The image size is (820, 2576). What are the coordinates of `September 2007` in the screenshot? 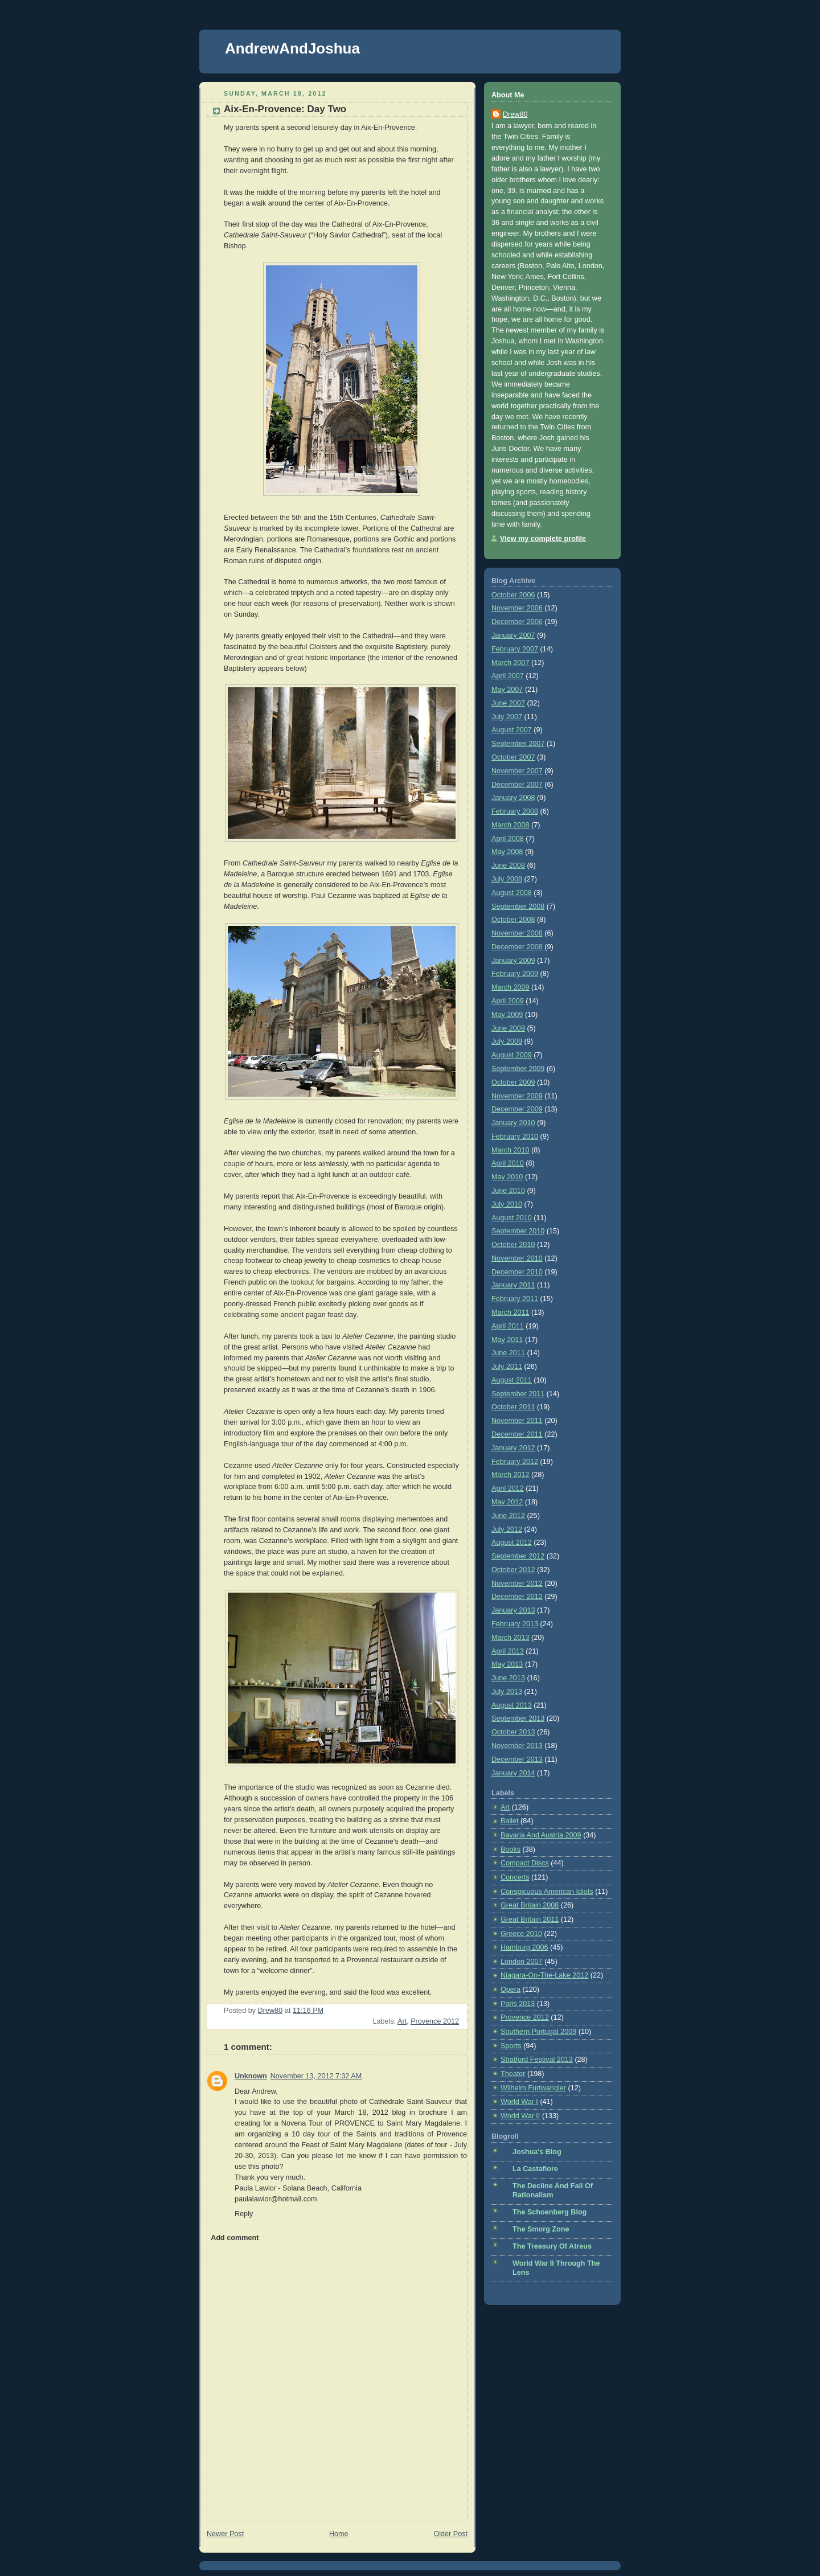 It's located at (517, 744).